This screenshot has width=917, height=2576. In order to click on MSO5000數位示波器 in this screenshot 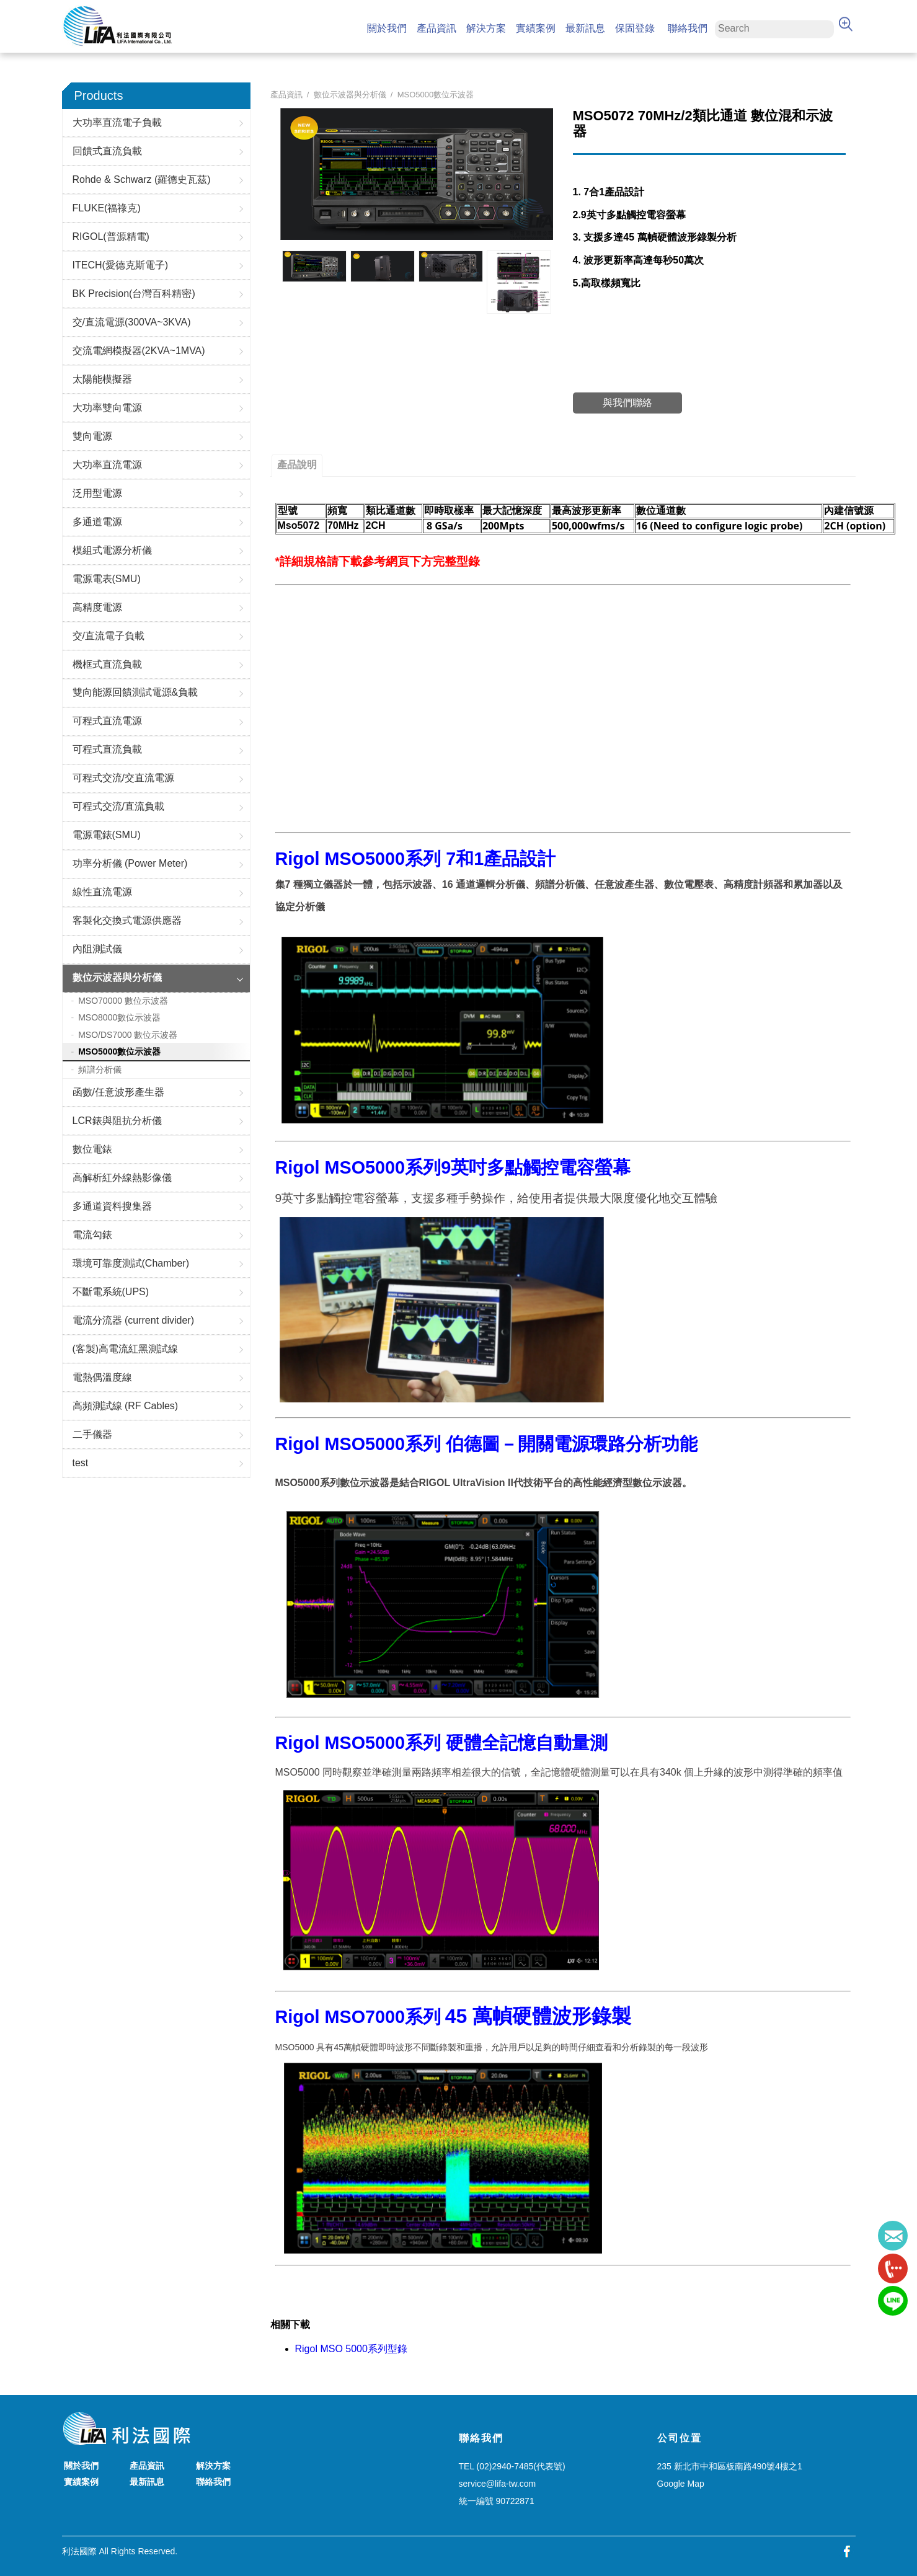, I will do `click(119, 1051)`.